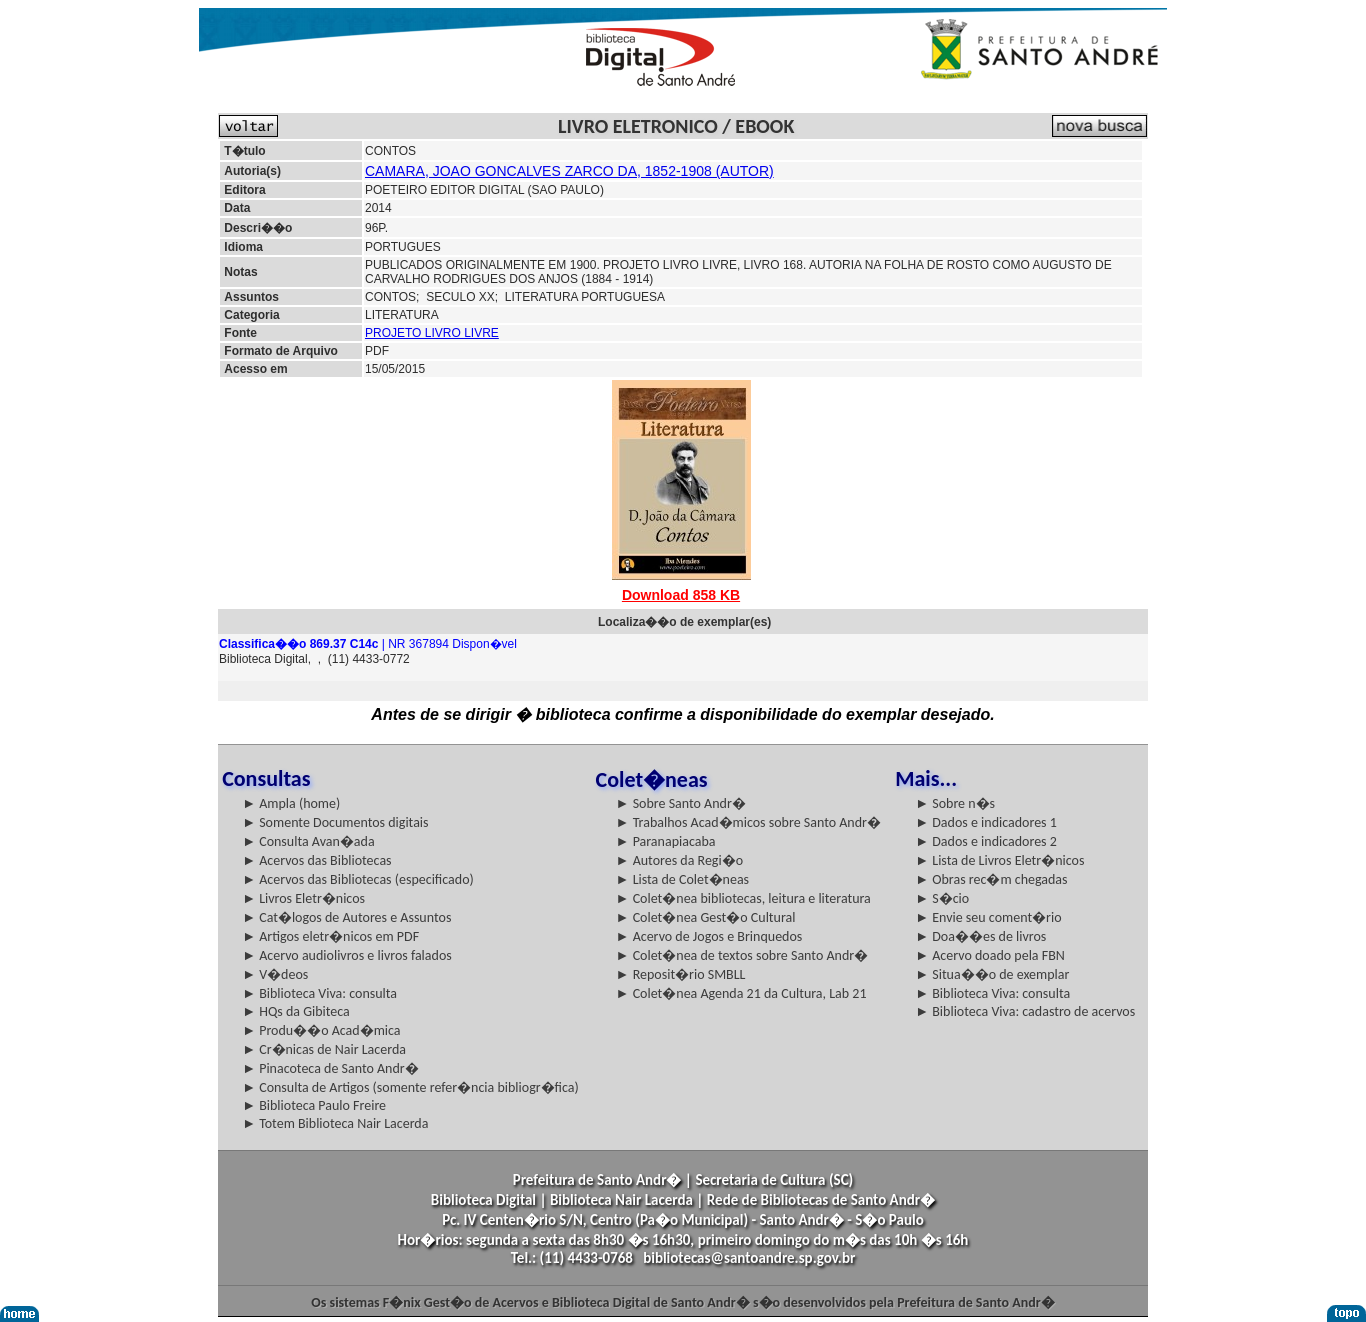 The image size is (1366, 1322). Describe the element at coordinates (955, 803) in the screenshot. I see `► Sobre n�s` at that location.